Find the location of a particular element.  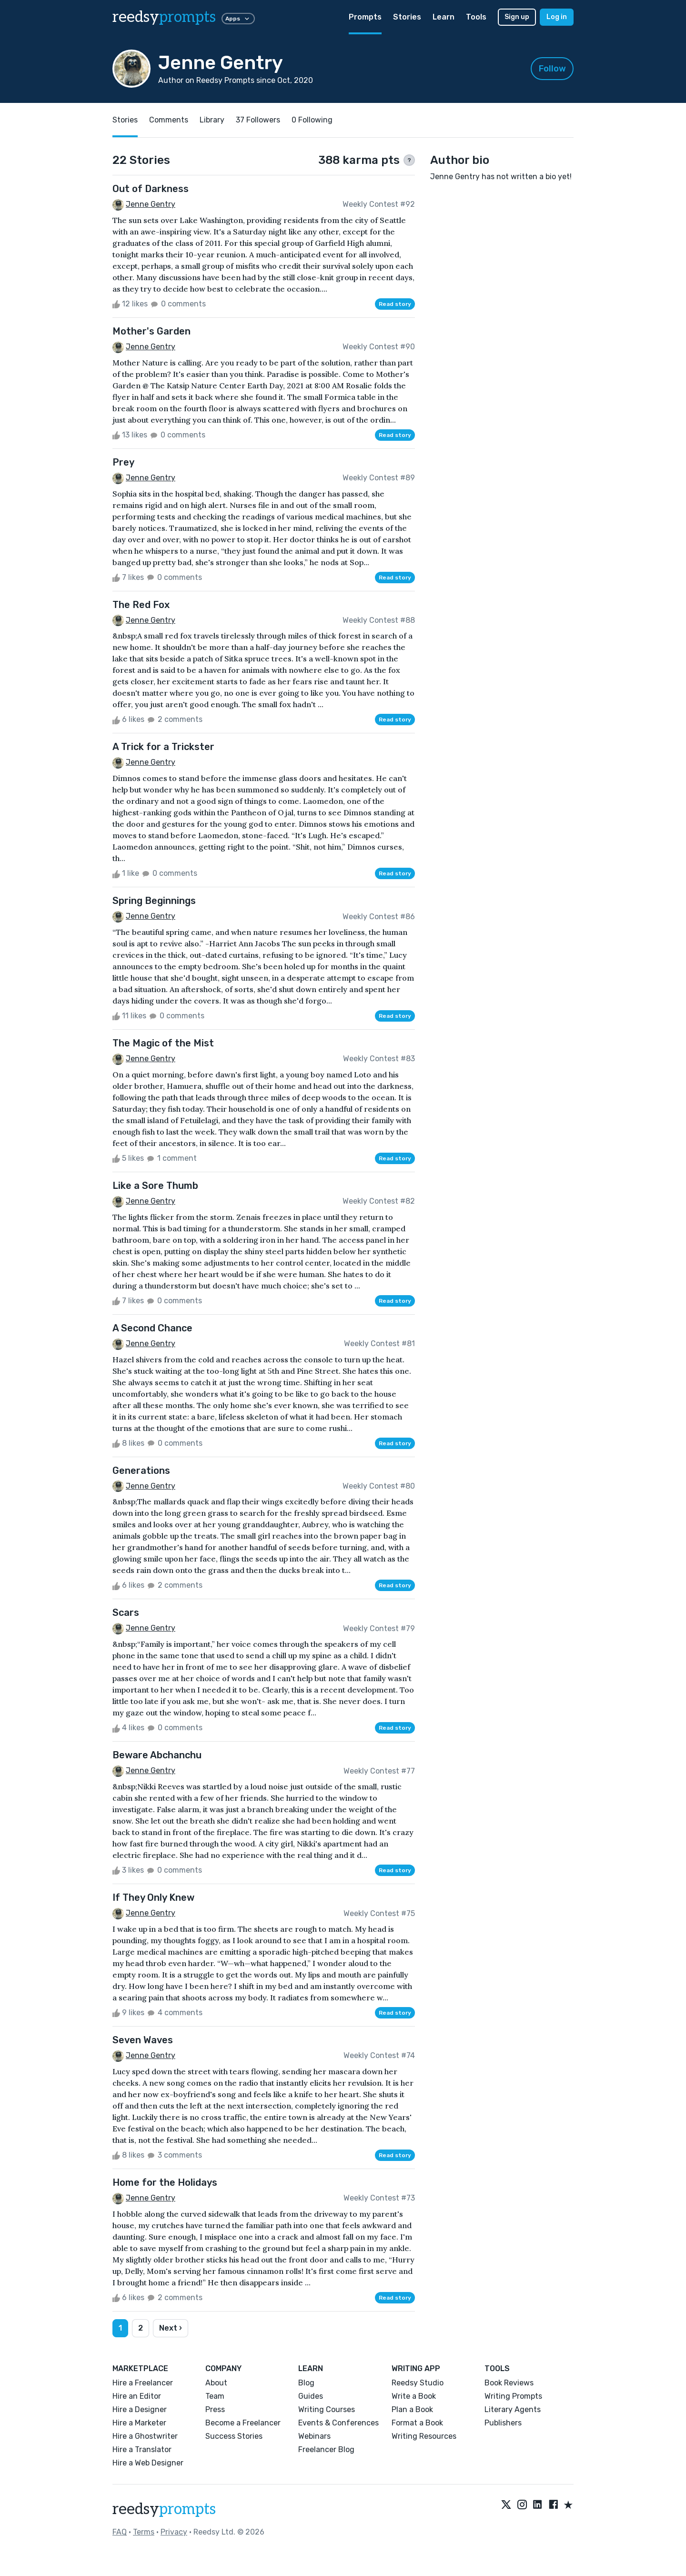

reedsy [reedsy logo] is located at coordinates (164, 17).